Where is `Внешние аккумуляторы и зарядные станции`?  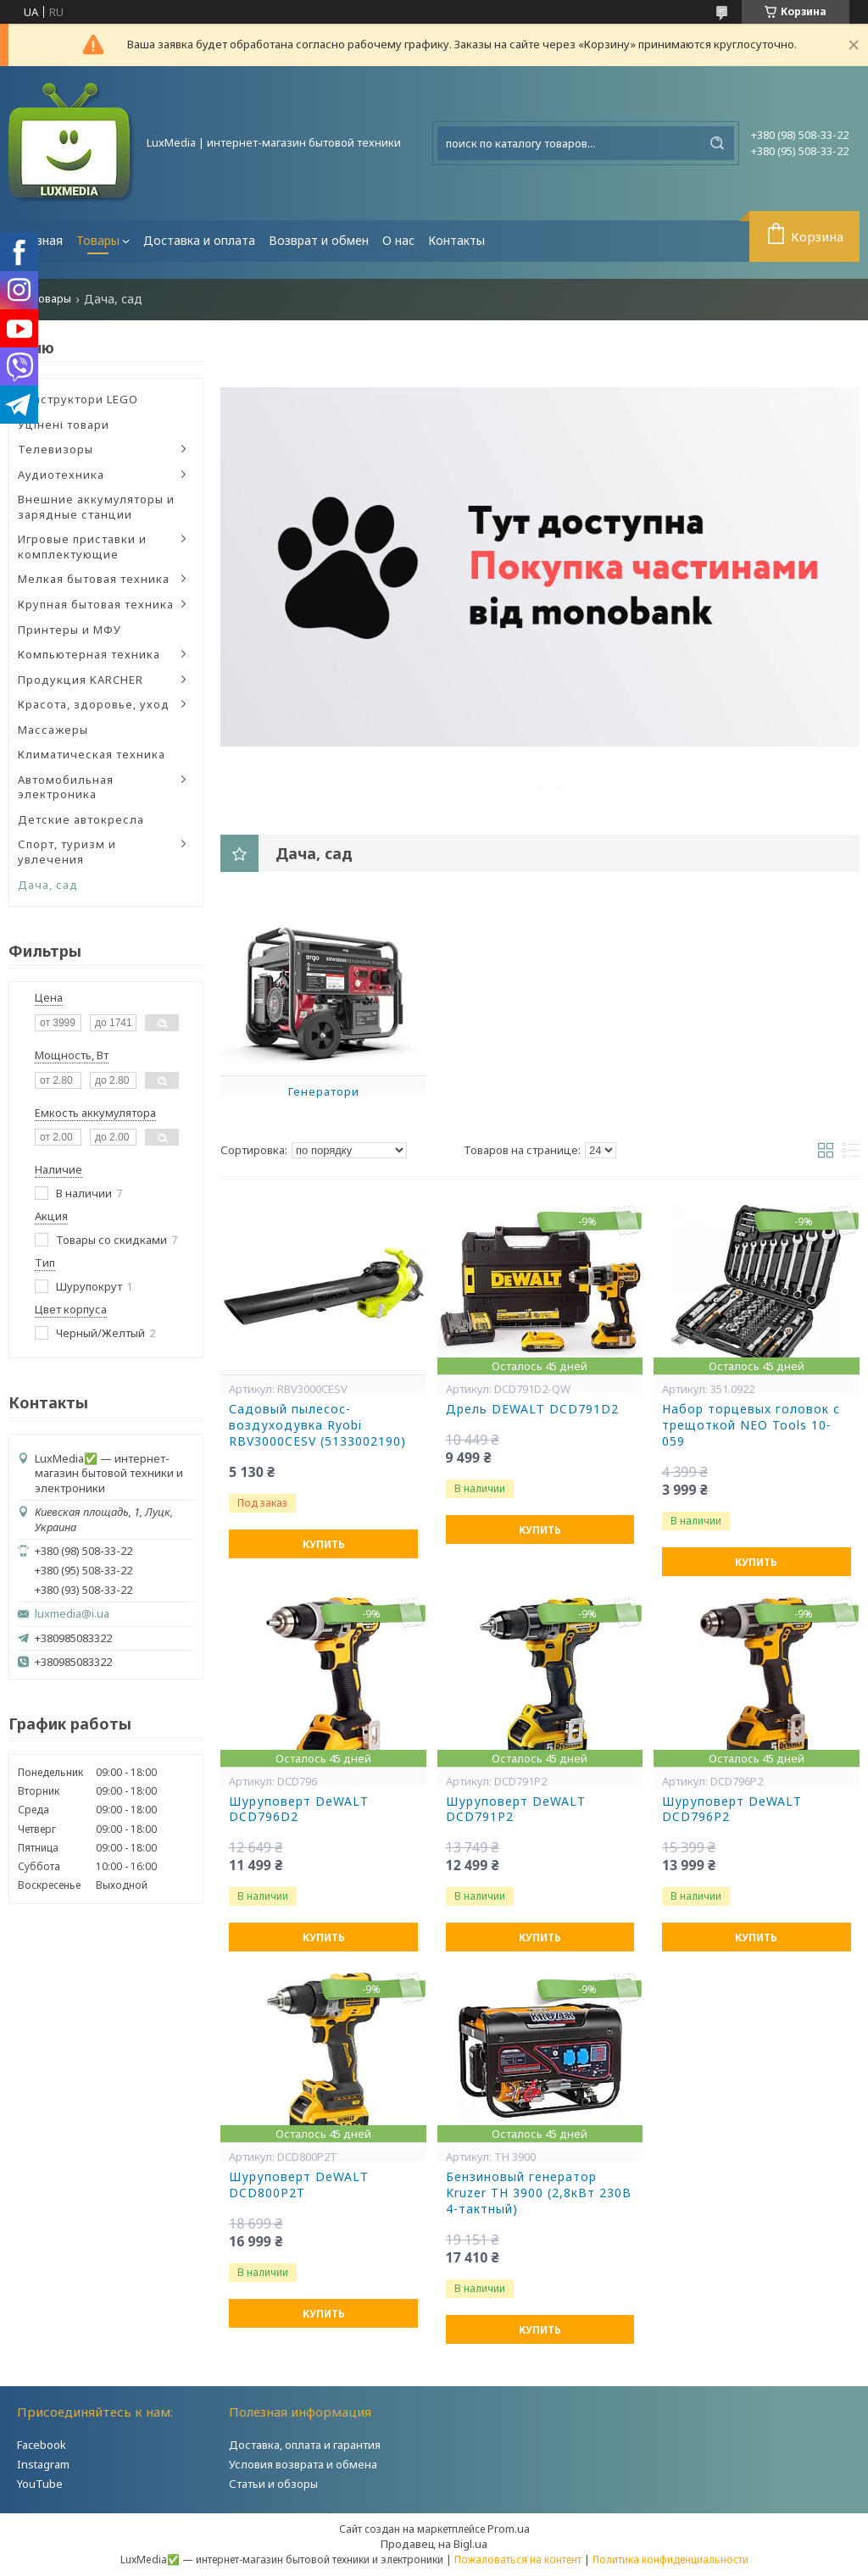 Внешние аккумуляторы и зарядные станции is located at coordinates (96, 506).